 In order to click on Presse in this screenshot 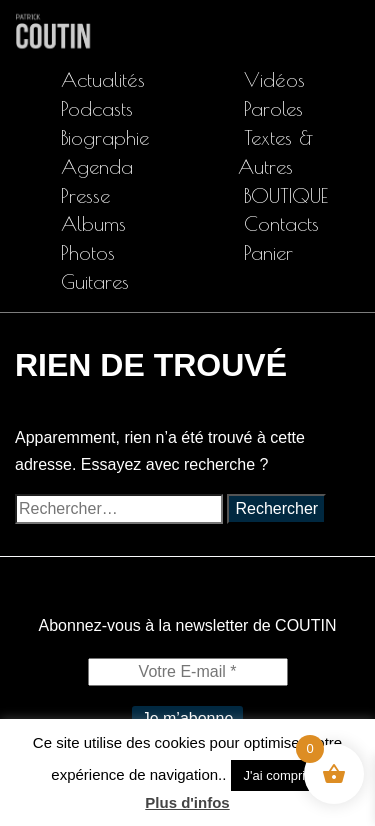, I will do `click(85, 195)`.